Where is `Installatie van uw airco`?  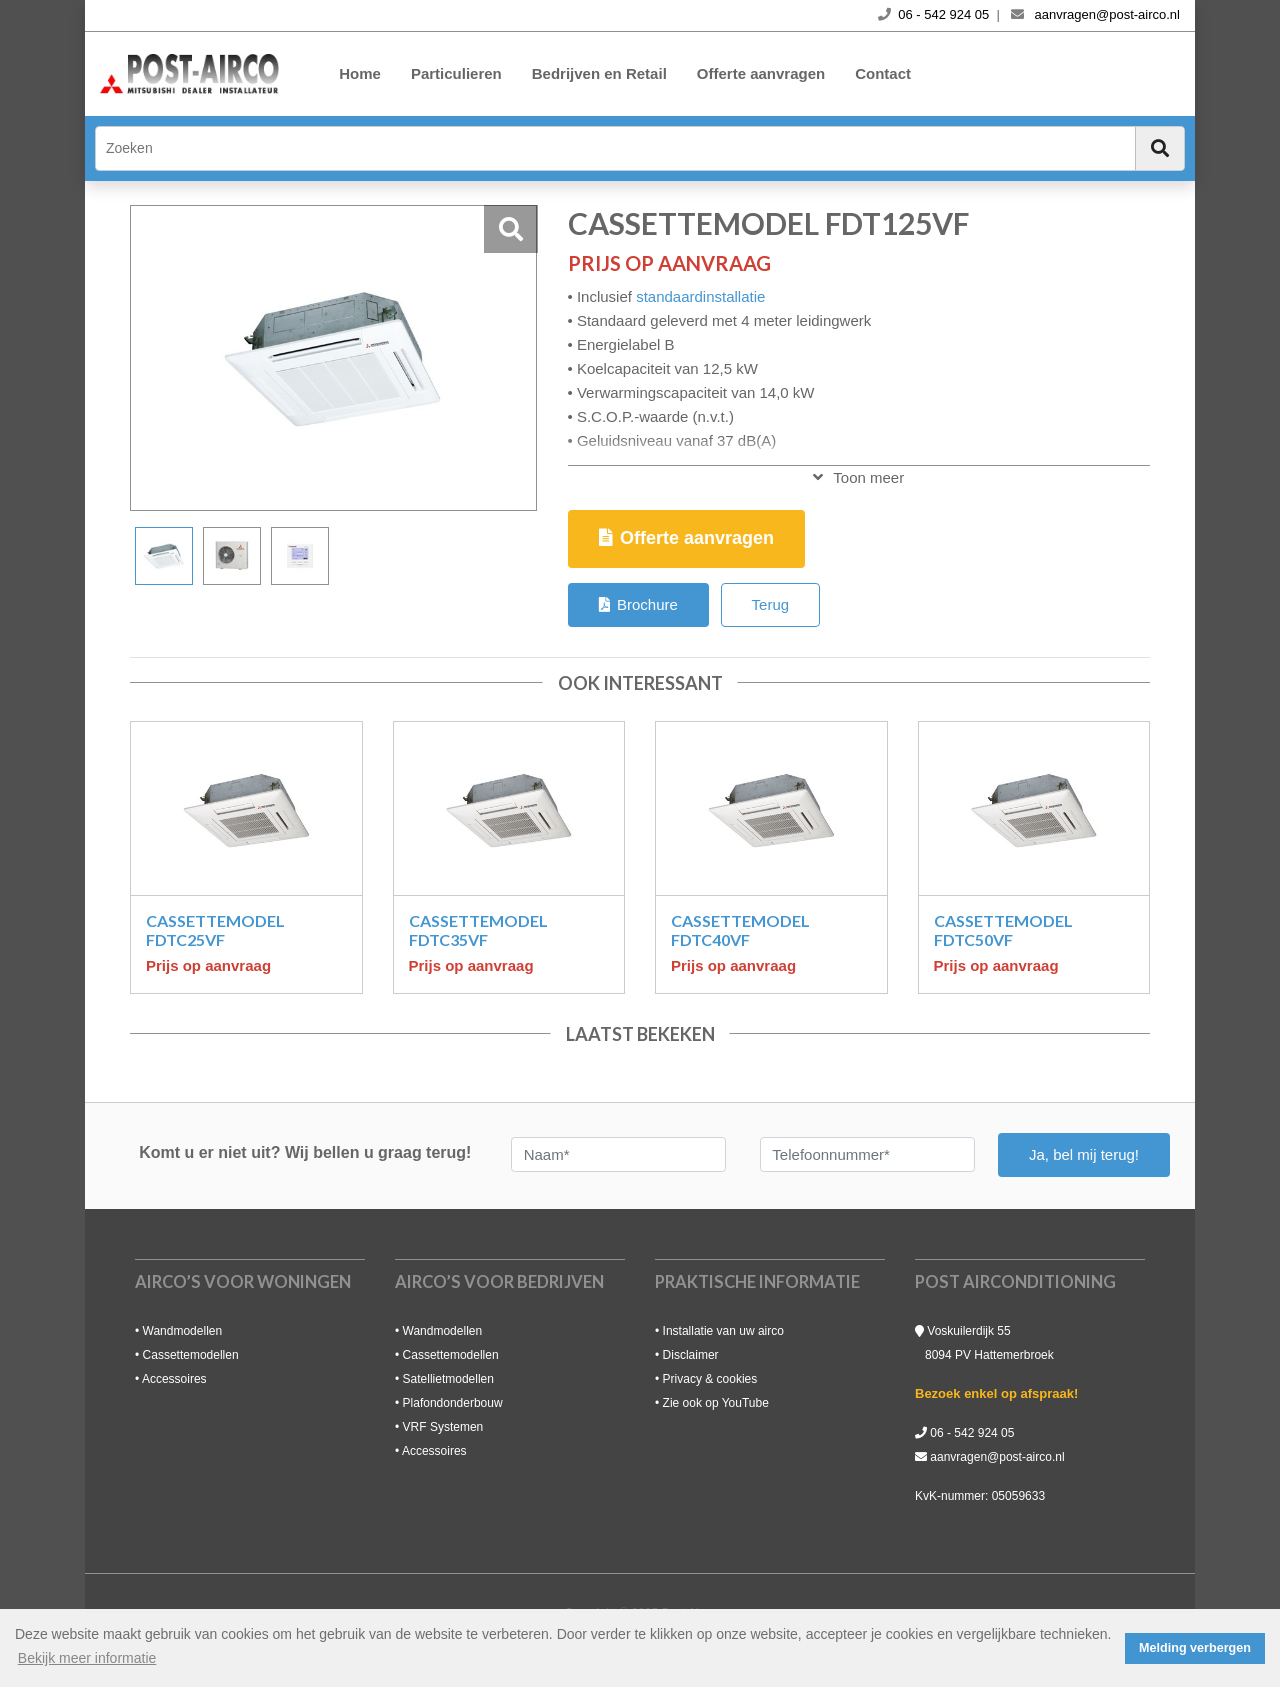 Installatie van uw airco is located at coordinates (723, 1331).